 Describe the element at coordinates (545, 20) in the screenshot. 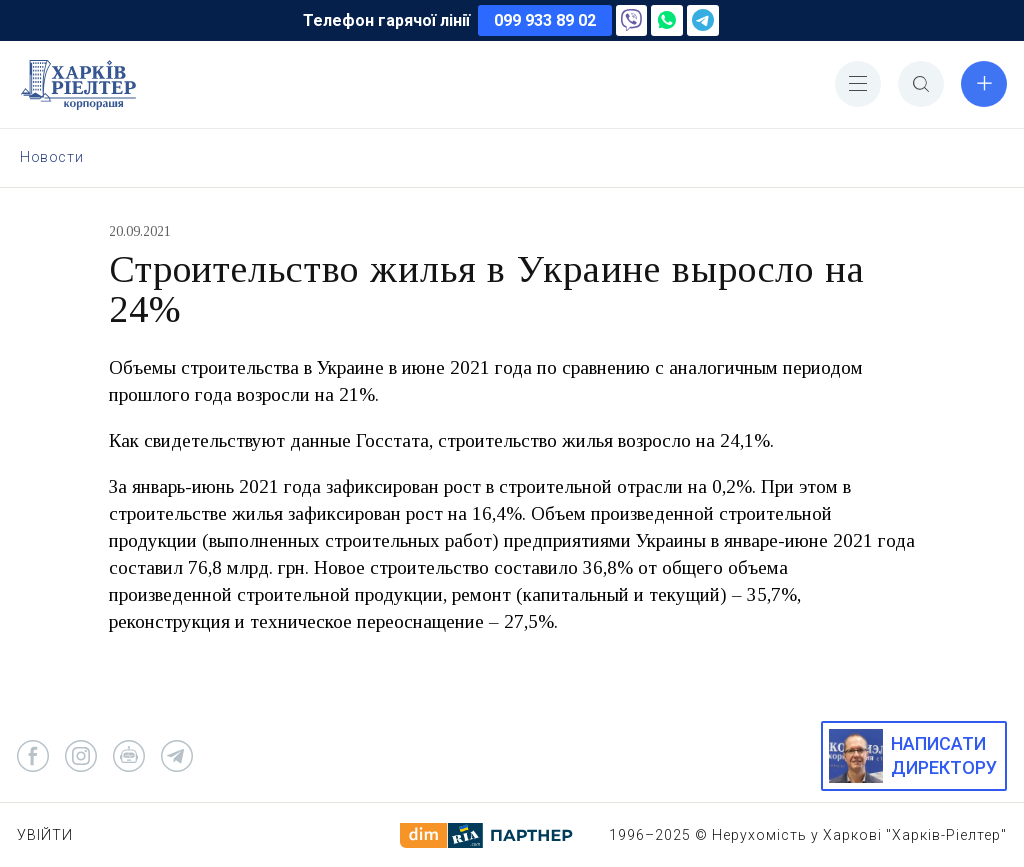

I see `099 933 89 02` at that location.